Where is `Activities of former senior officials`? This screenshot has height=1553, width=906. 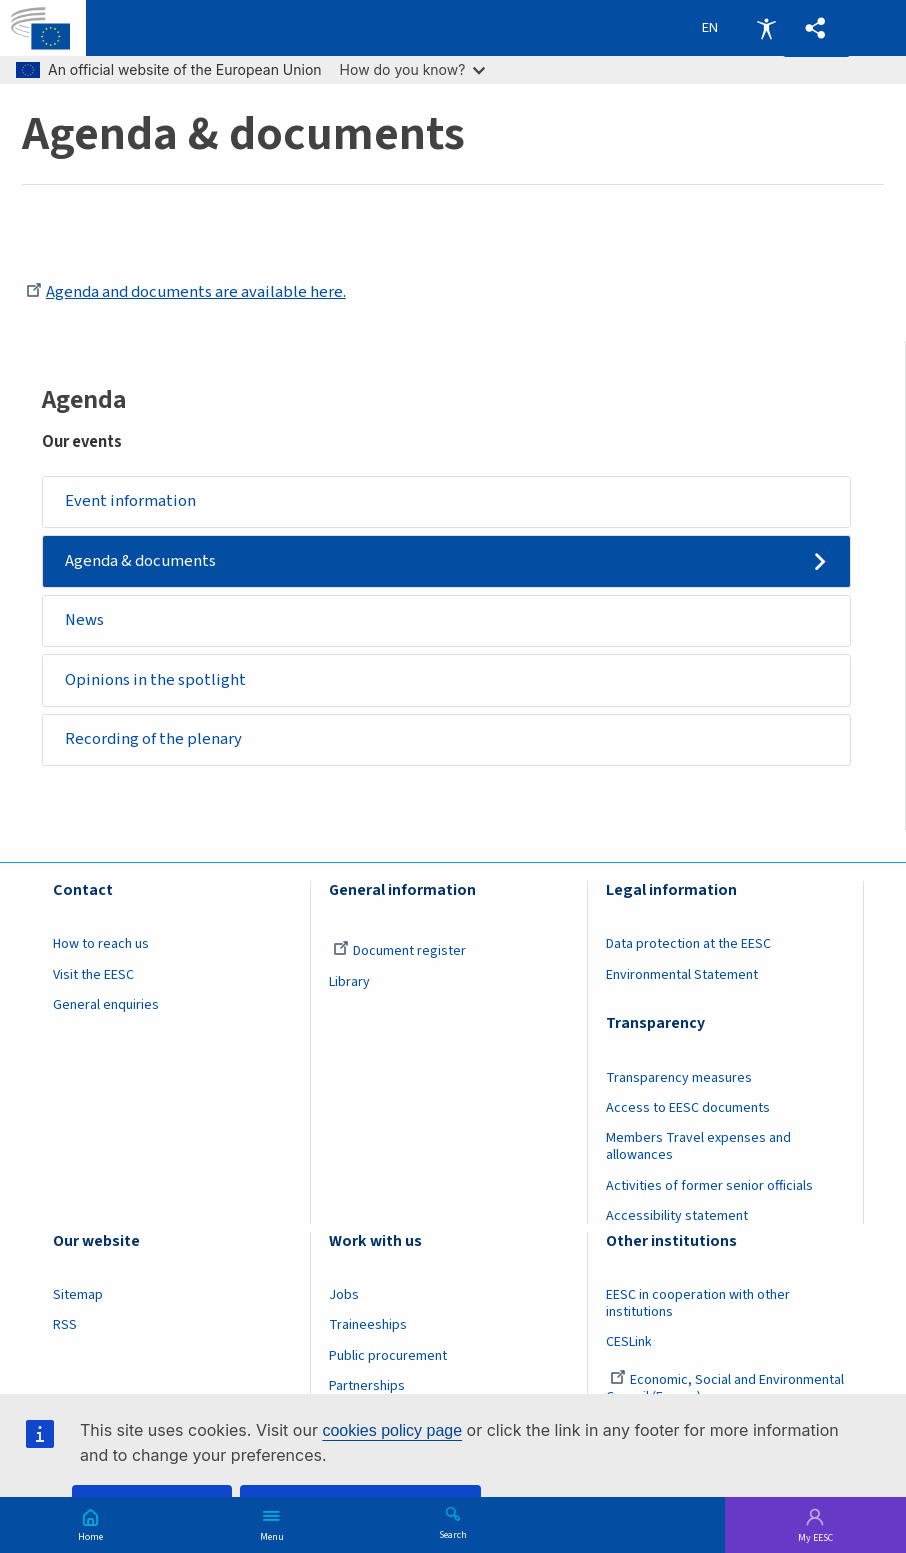
Activities of former senior officials is located at coordinates (709, 1186).